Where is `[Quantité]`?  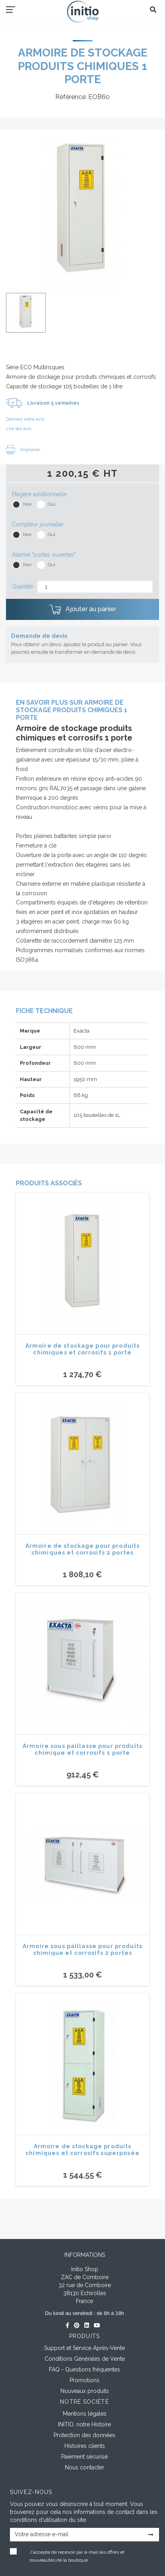 [Quantité] is located at coordinates (95, 586).